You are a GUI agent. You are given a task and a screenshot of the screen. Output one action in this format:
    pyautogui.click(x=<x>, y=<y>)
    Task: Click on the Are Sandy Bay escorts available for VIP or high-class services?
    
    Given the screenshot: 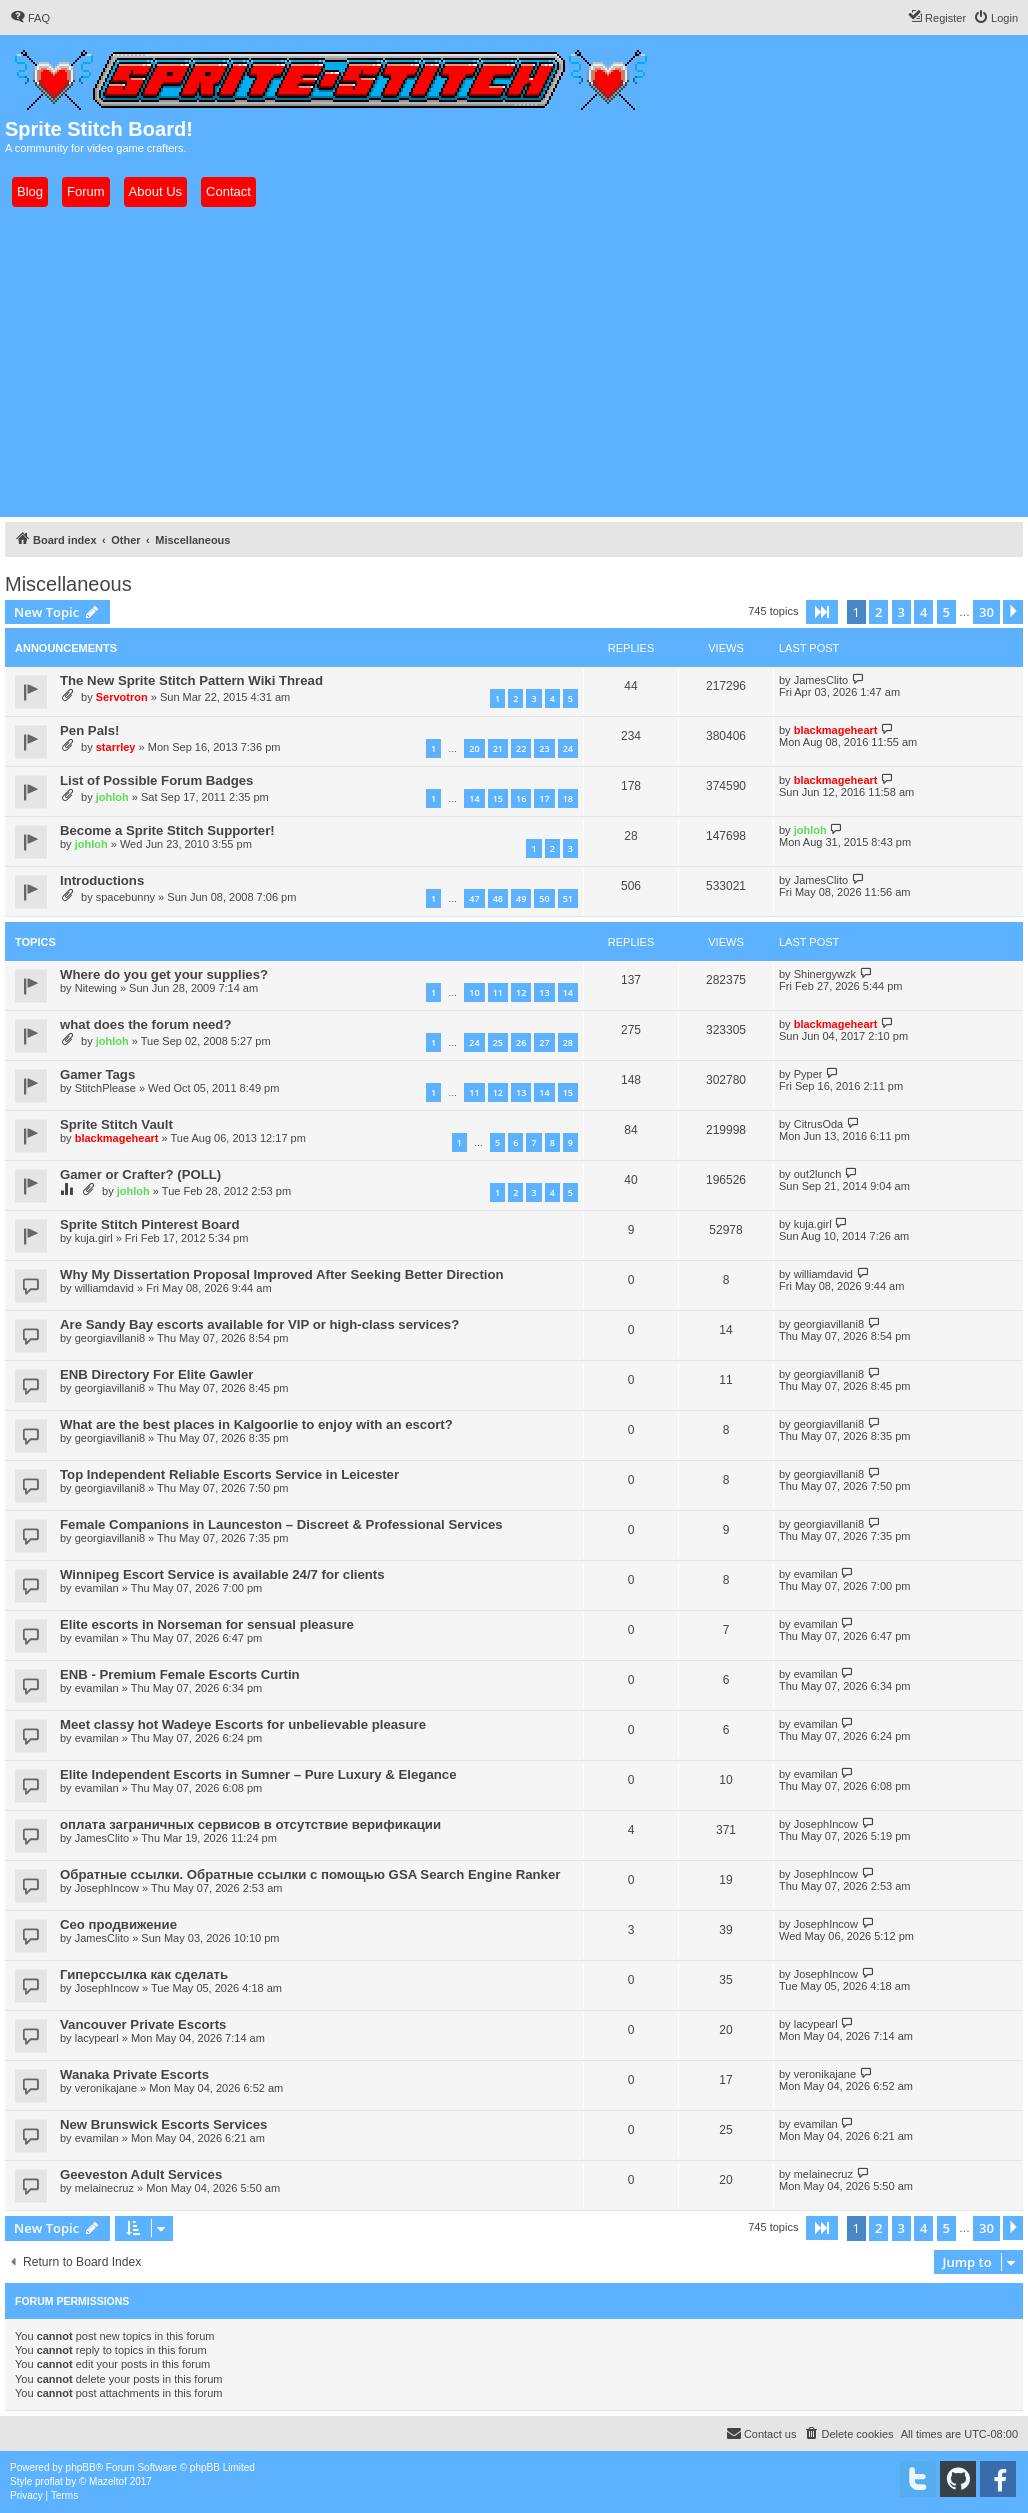 What is the action you would take?
    pyautogui.click(x=259, y=1324)
    